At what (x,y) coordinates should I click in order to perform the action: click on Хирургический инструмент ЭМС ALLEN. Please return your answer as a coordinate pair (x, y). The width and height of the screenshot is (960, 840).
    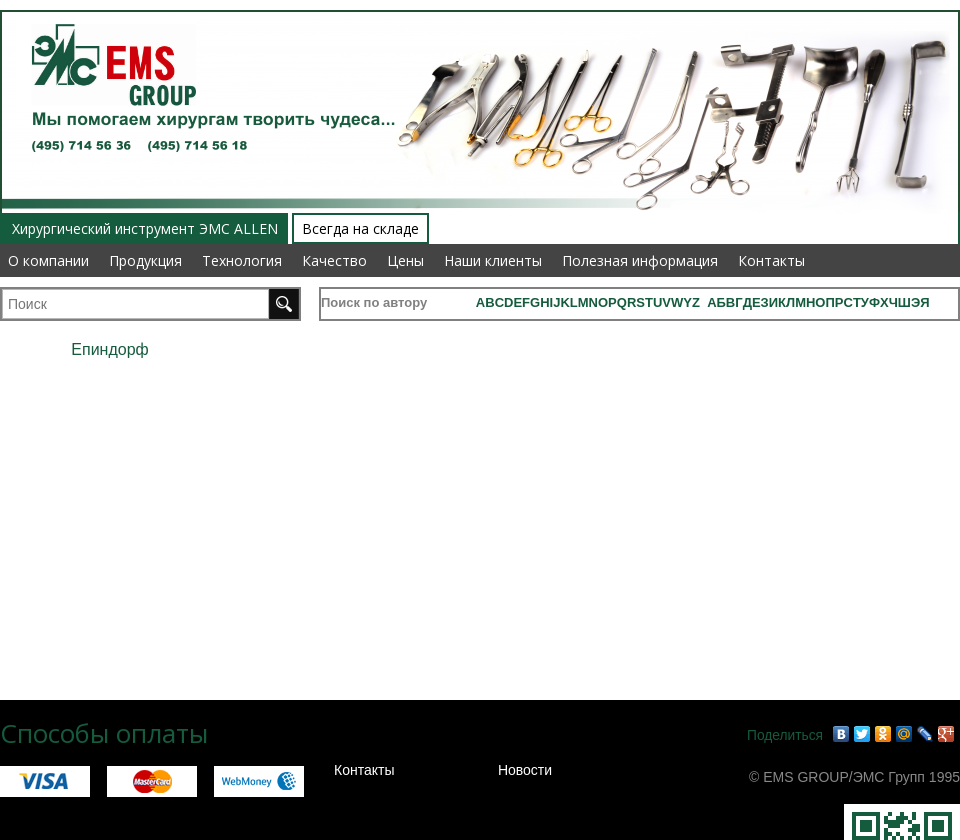
    Looking at the image, I should click on (145, 228).